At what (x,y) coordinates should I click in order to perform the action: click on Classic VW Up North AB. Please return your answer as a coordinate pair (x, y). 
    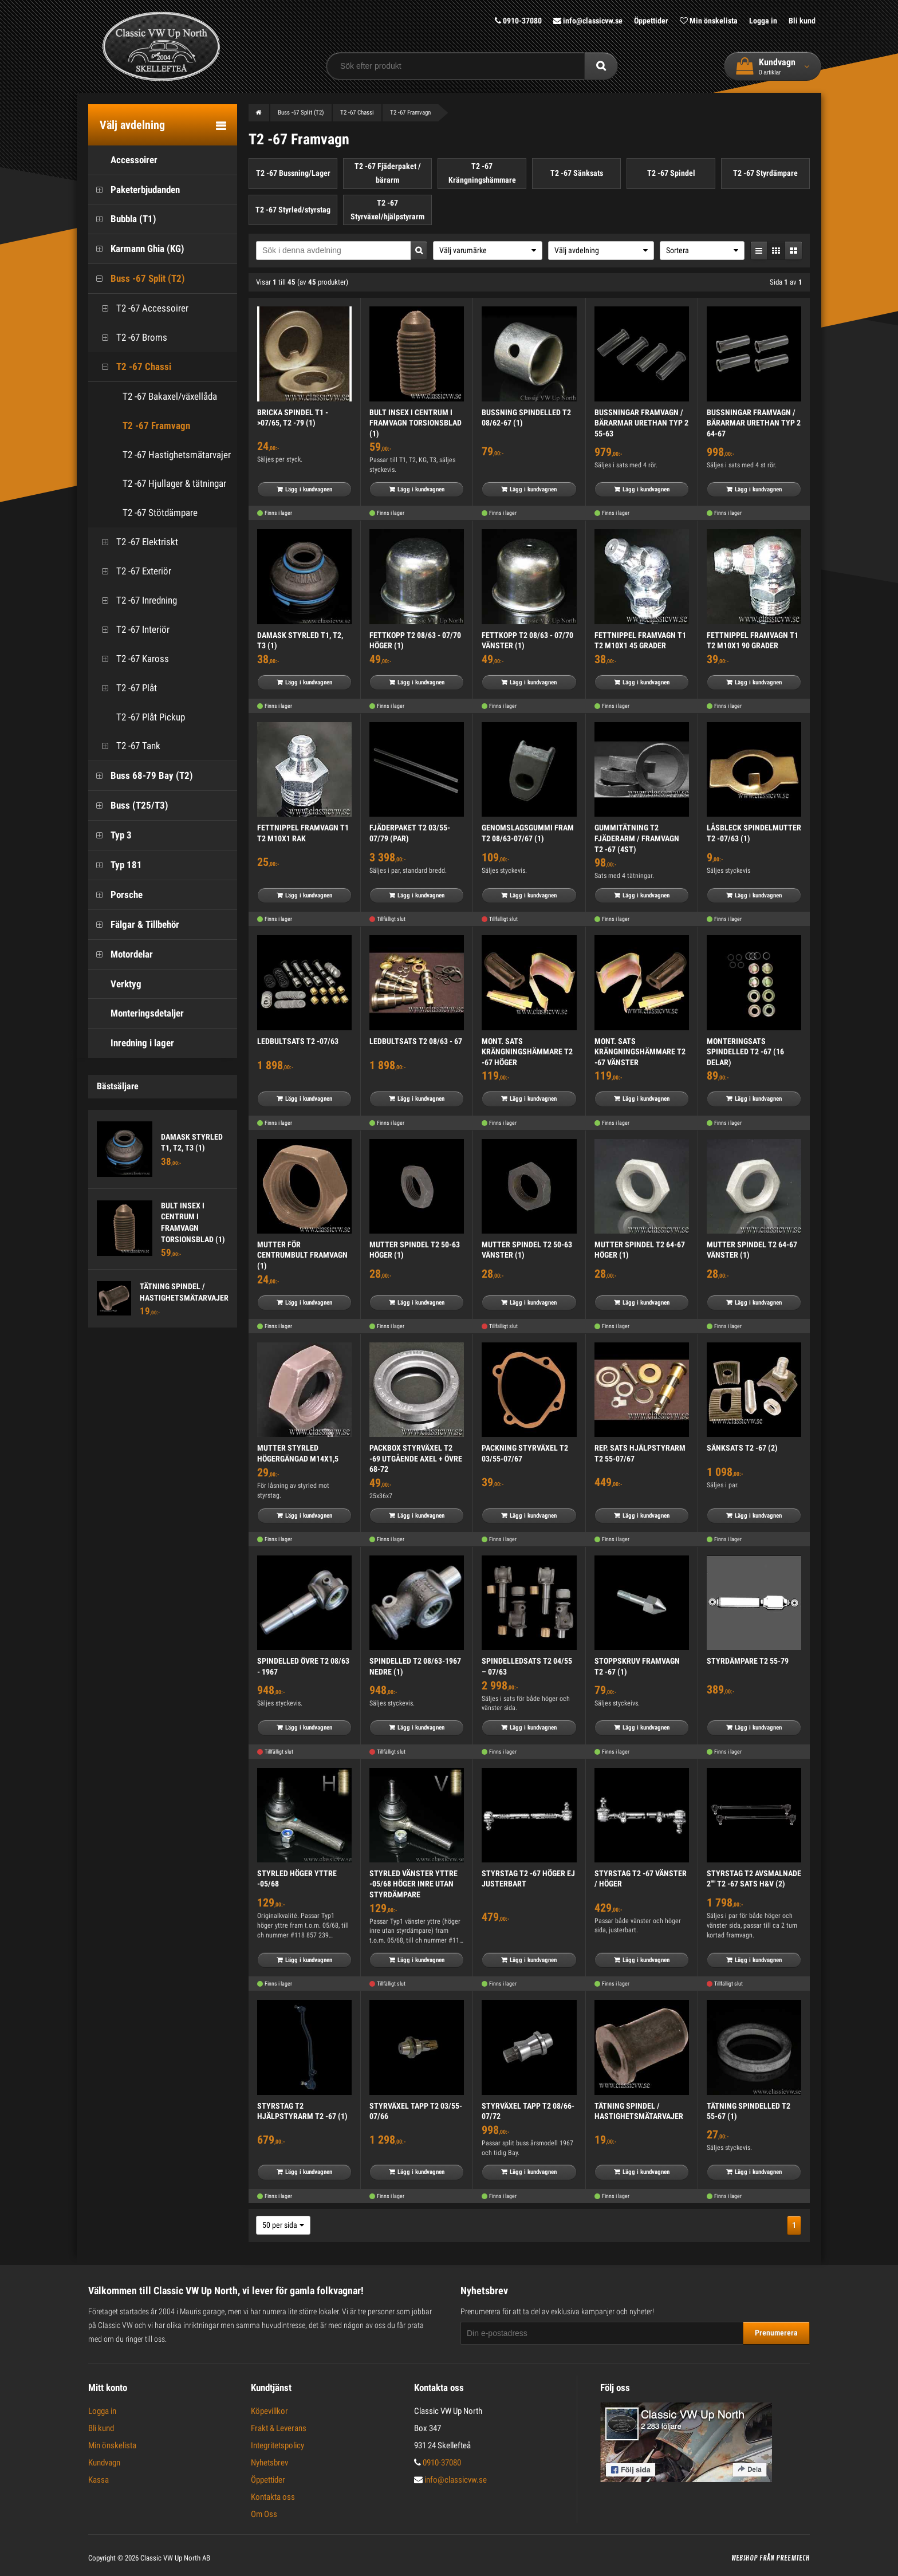
    Looking at the image, I should click on (175, 2558).